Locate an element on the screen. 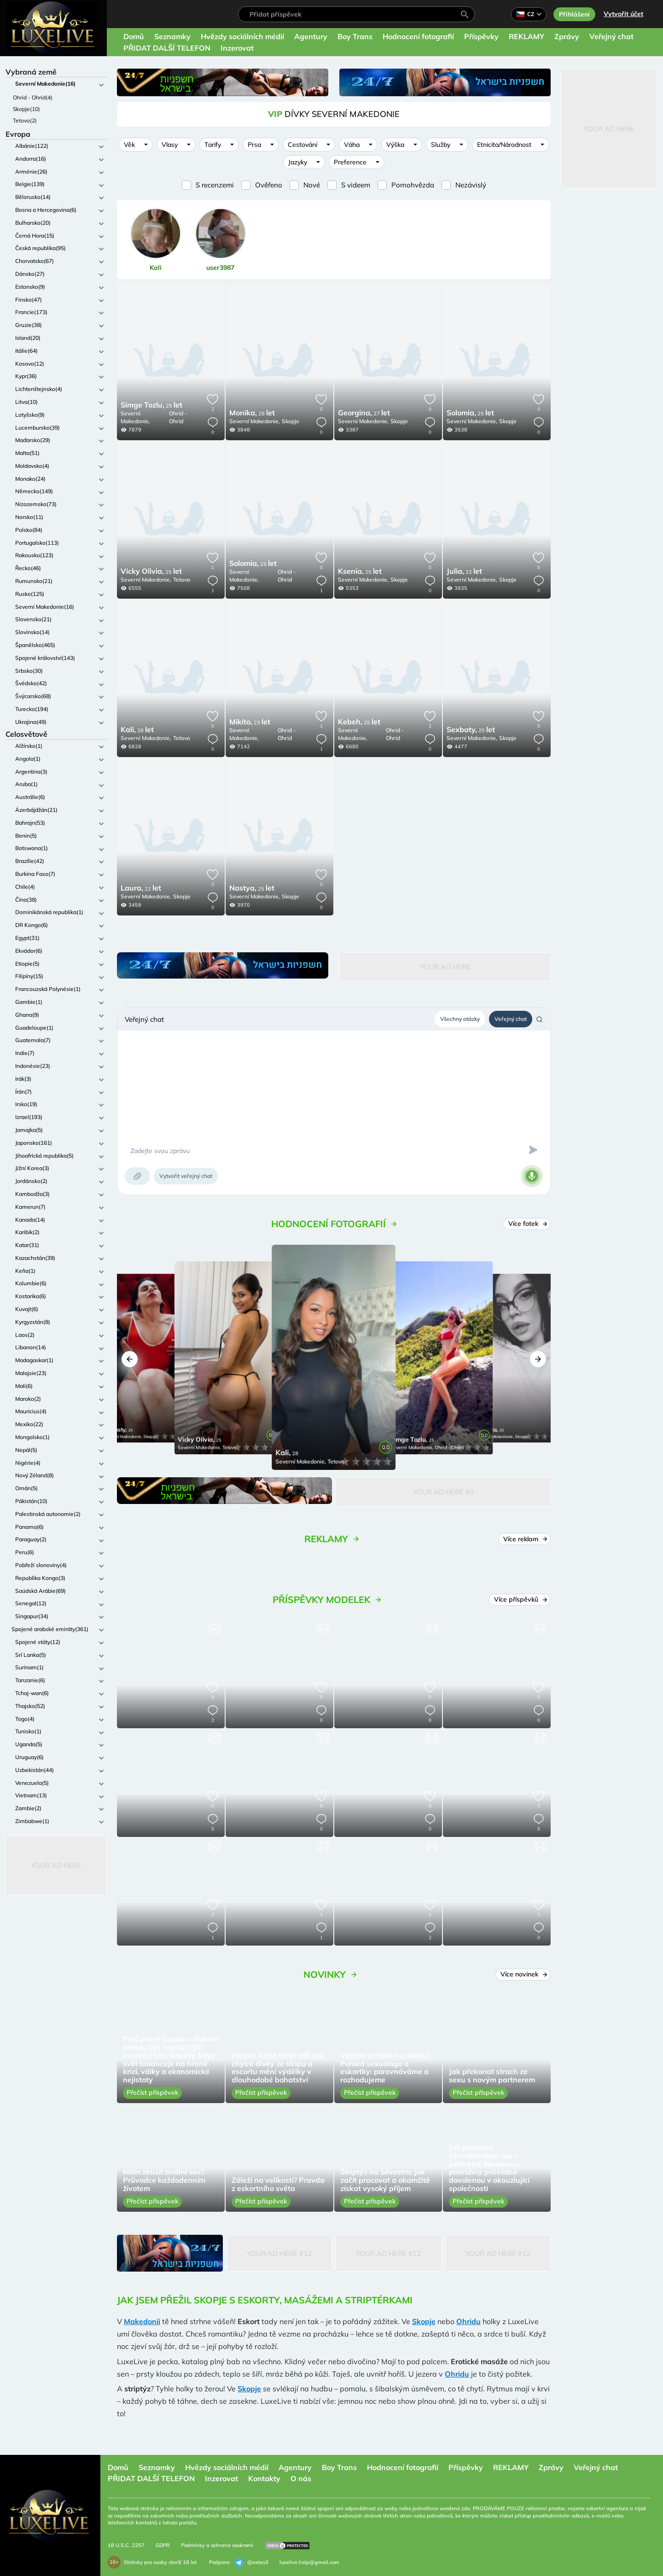 Image resolution: width=663 pixels, height=2576 pixels. Ohrid - Ohrid is located at coordinates (178, 417).